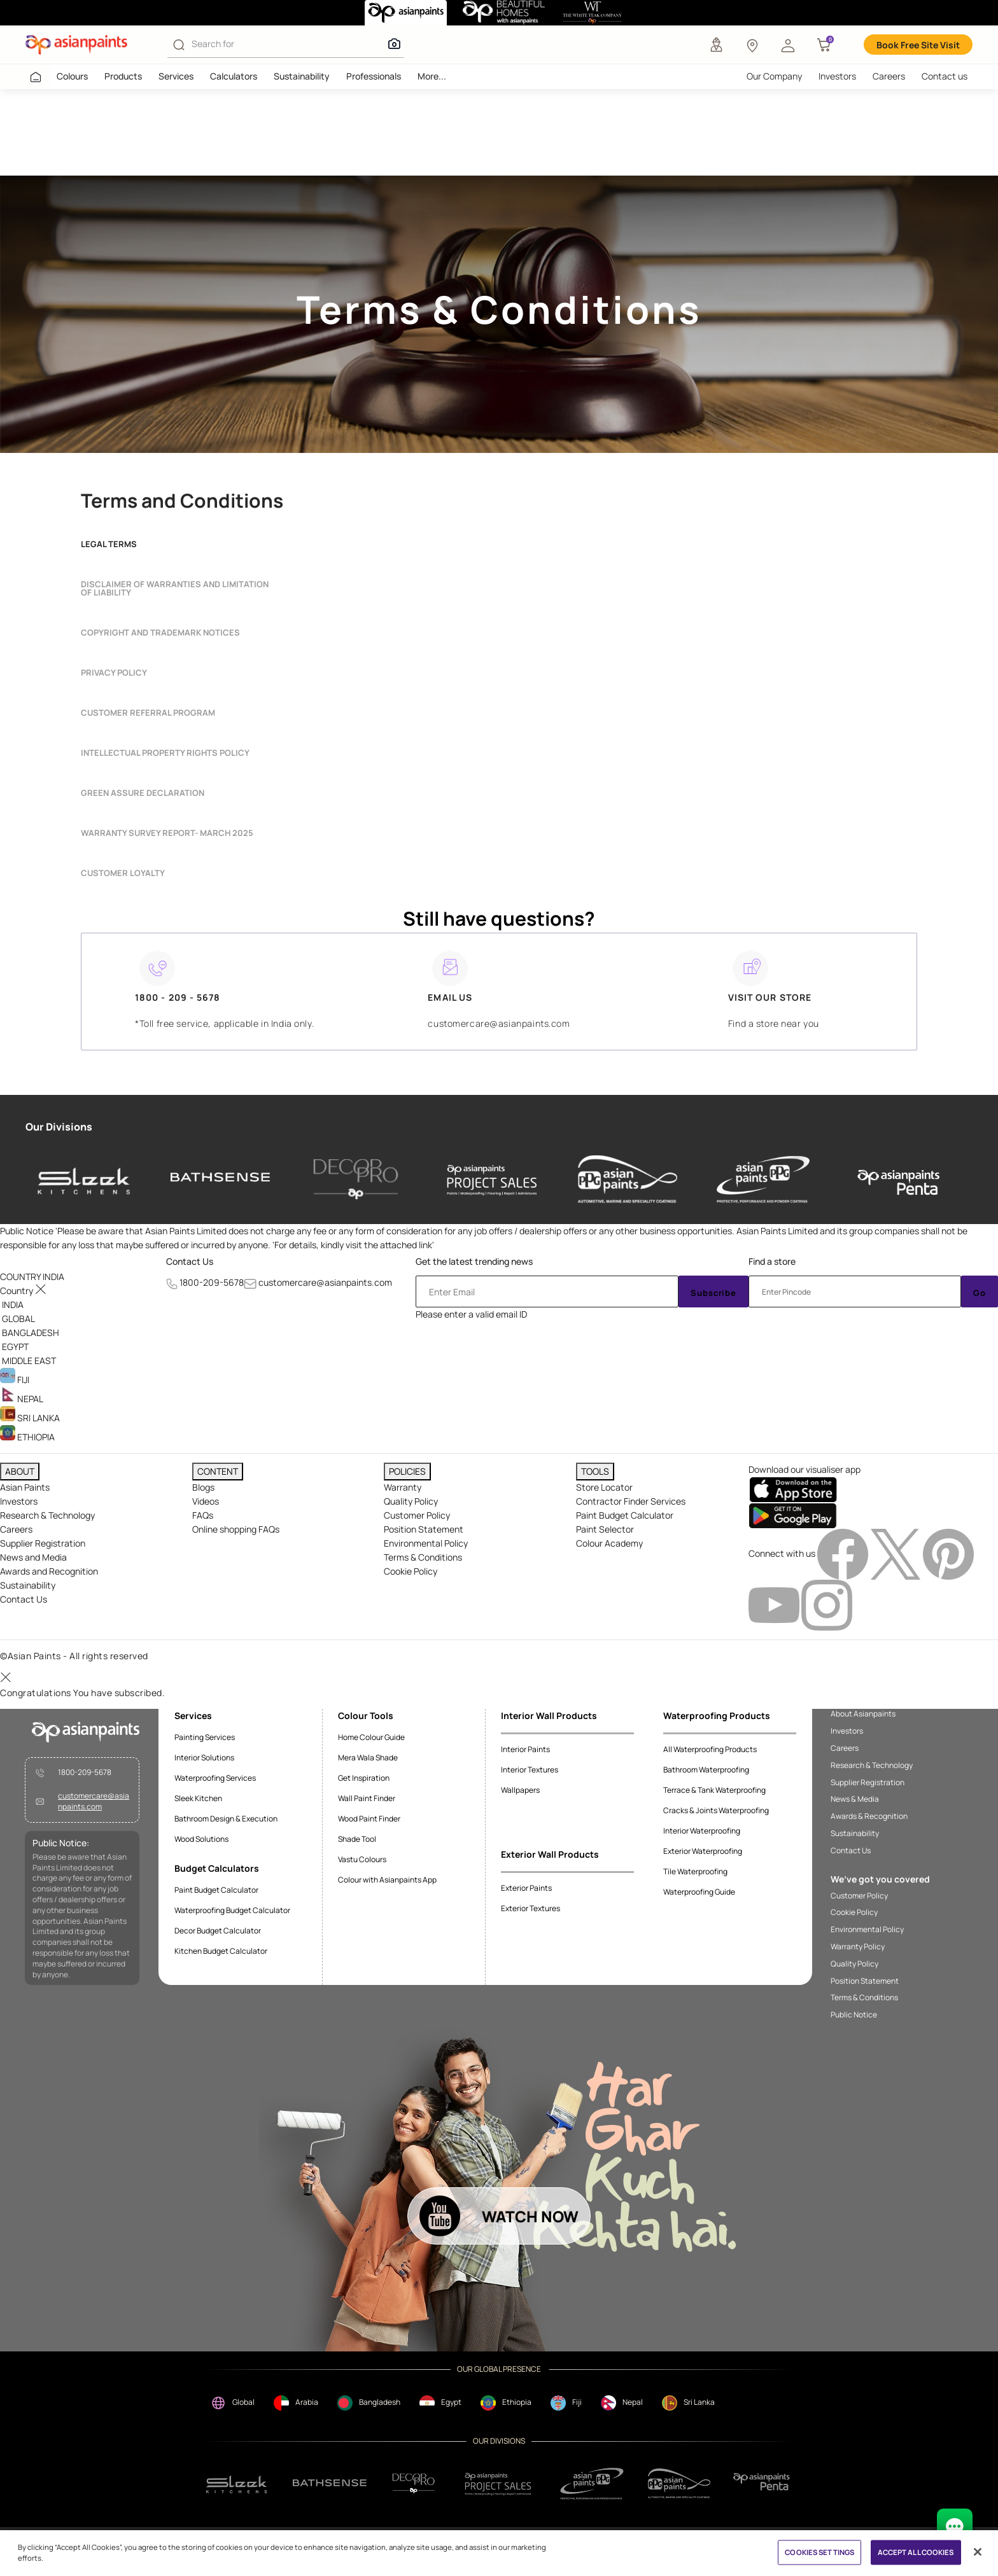  What do you see at coordinates (356, 1179) in the screenshot?
I see `[decor-pro]` at bounding box center [356, 1179].